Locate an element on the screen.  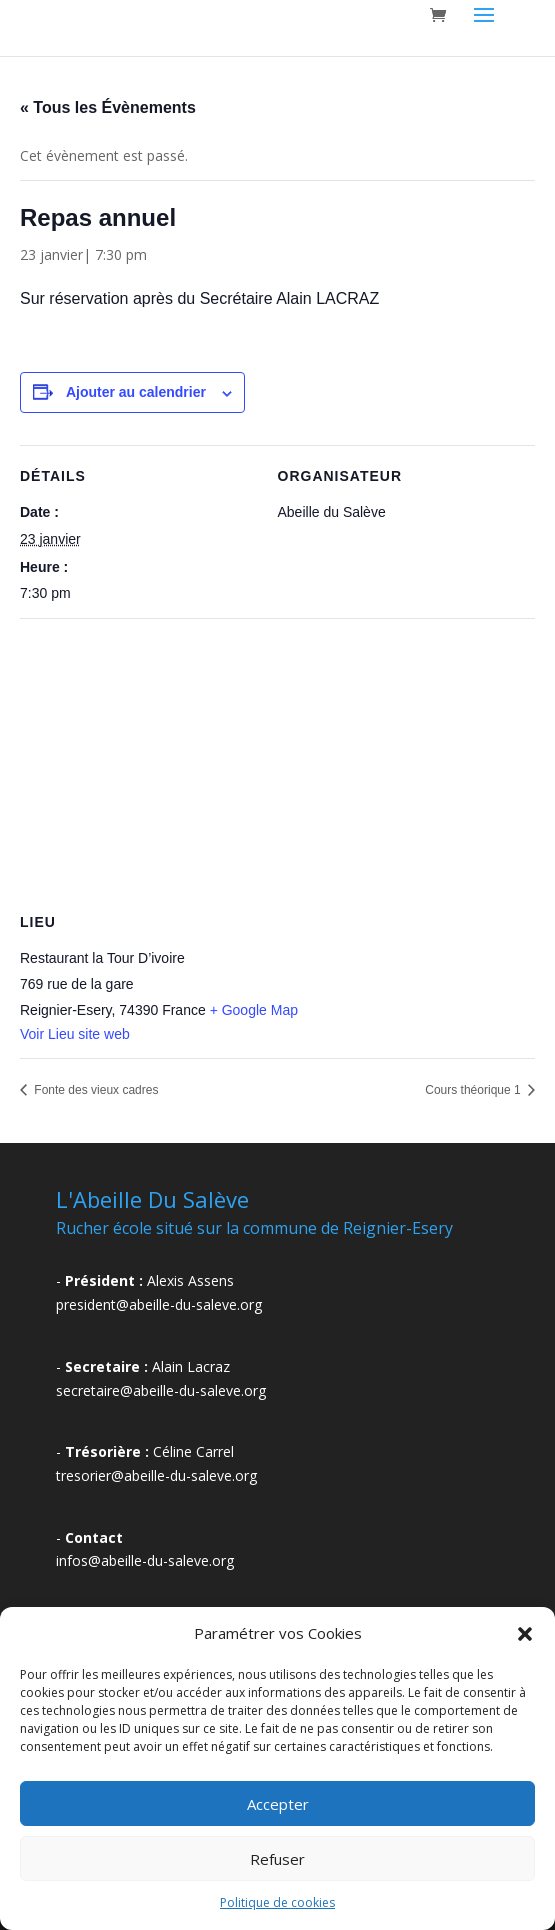
Voir Lieu site web is located at coordinates (75, 1034).